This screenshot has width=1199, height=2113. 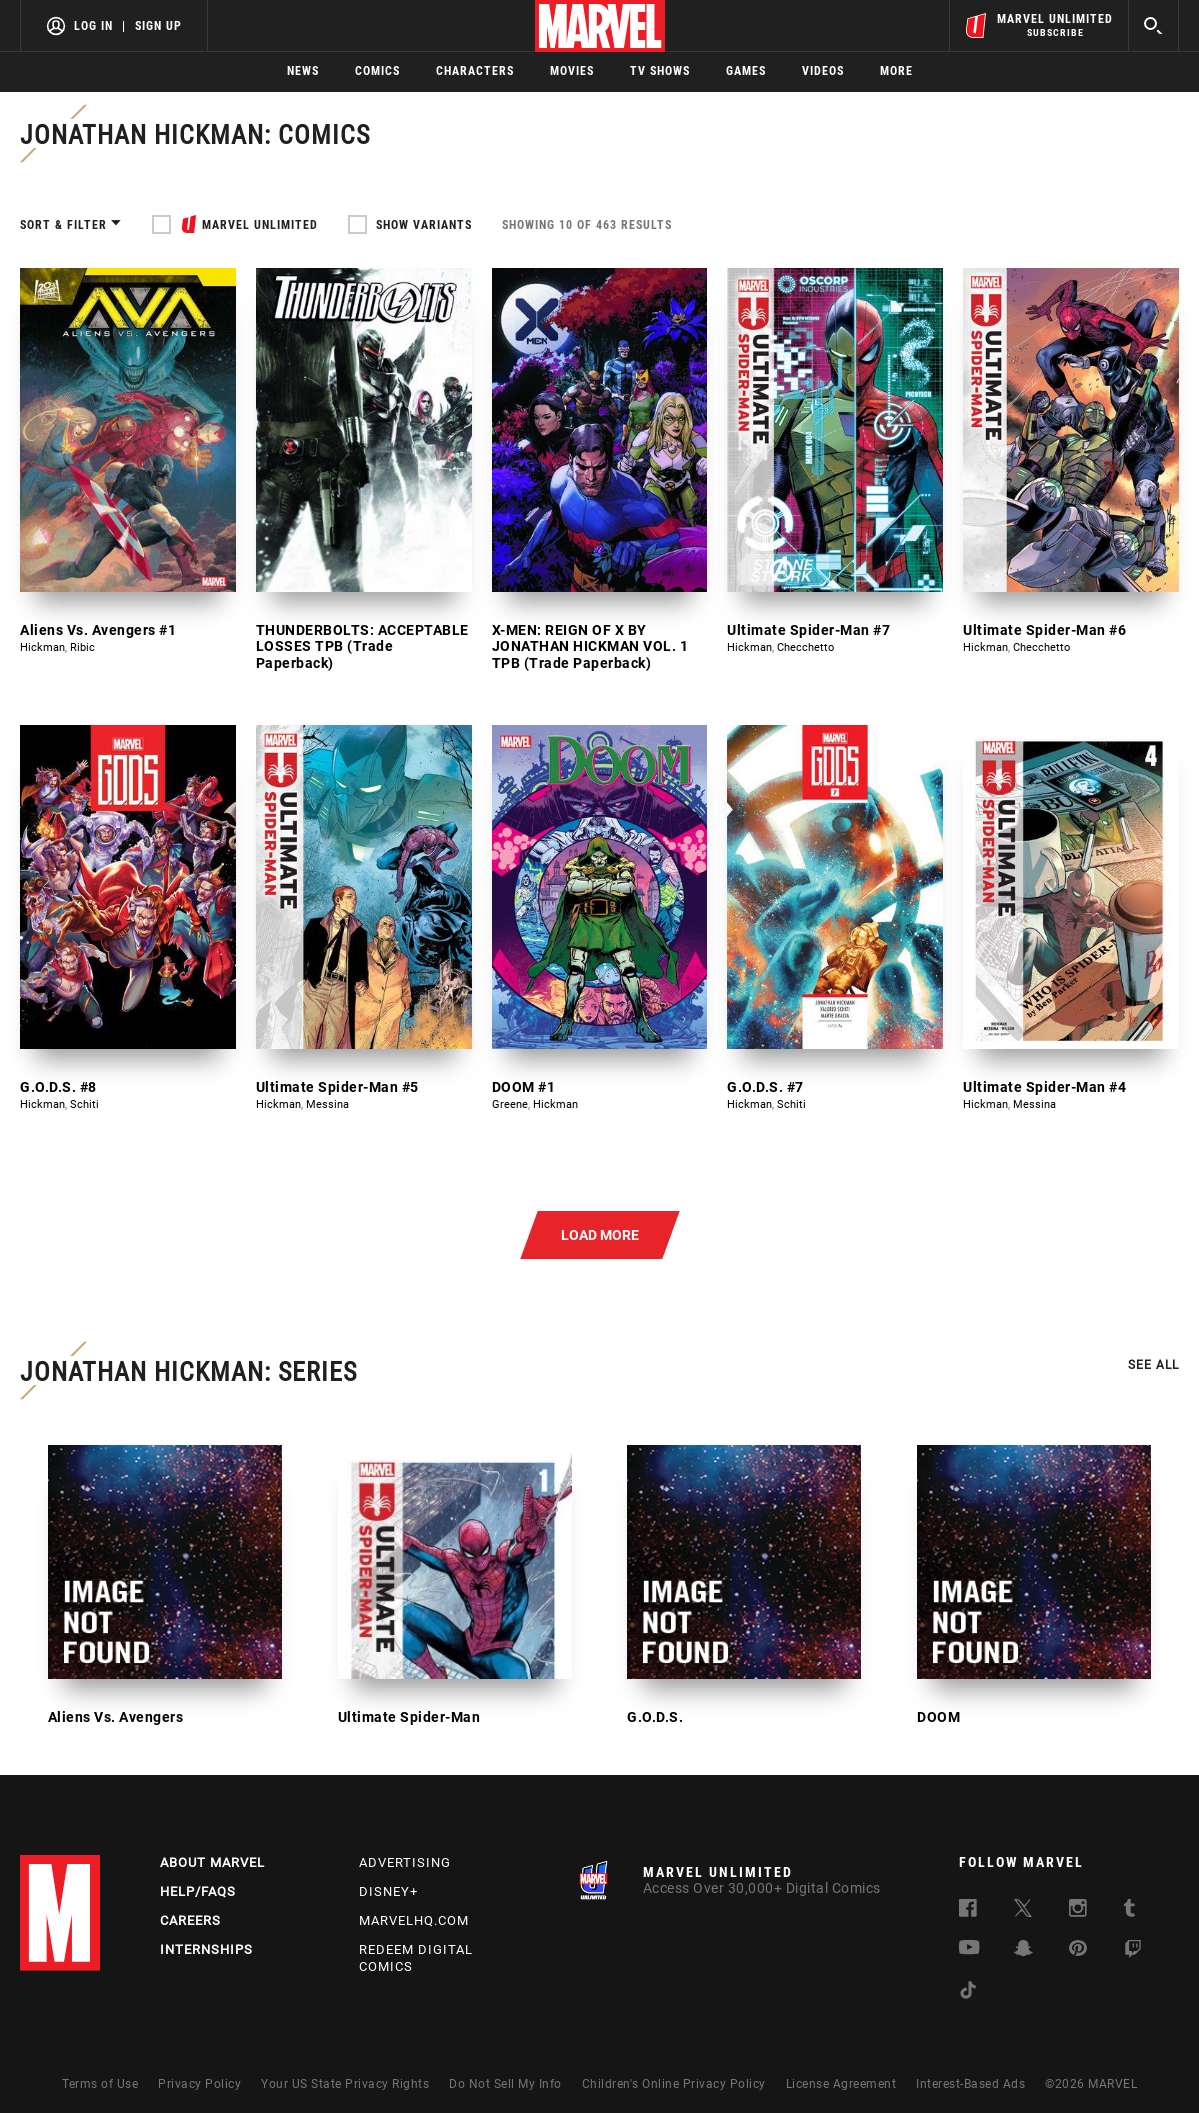 What do you see at coordinates (1023, 1911) in the screenshot?
I see `[follow us on Twitter, opens a new window]` at bounding box center [1023, 1911].